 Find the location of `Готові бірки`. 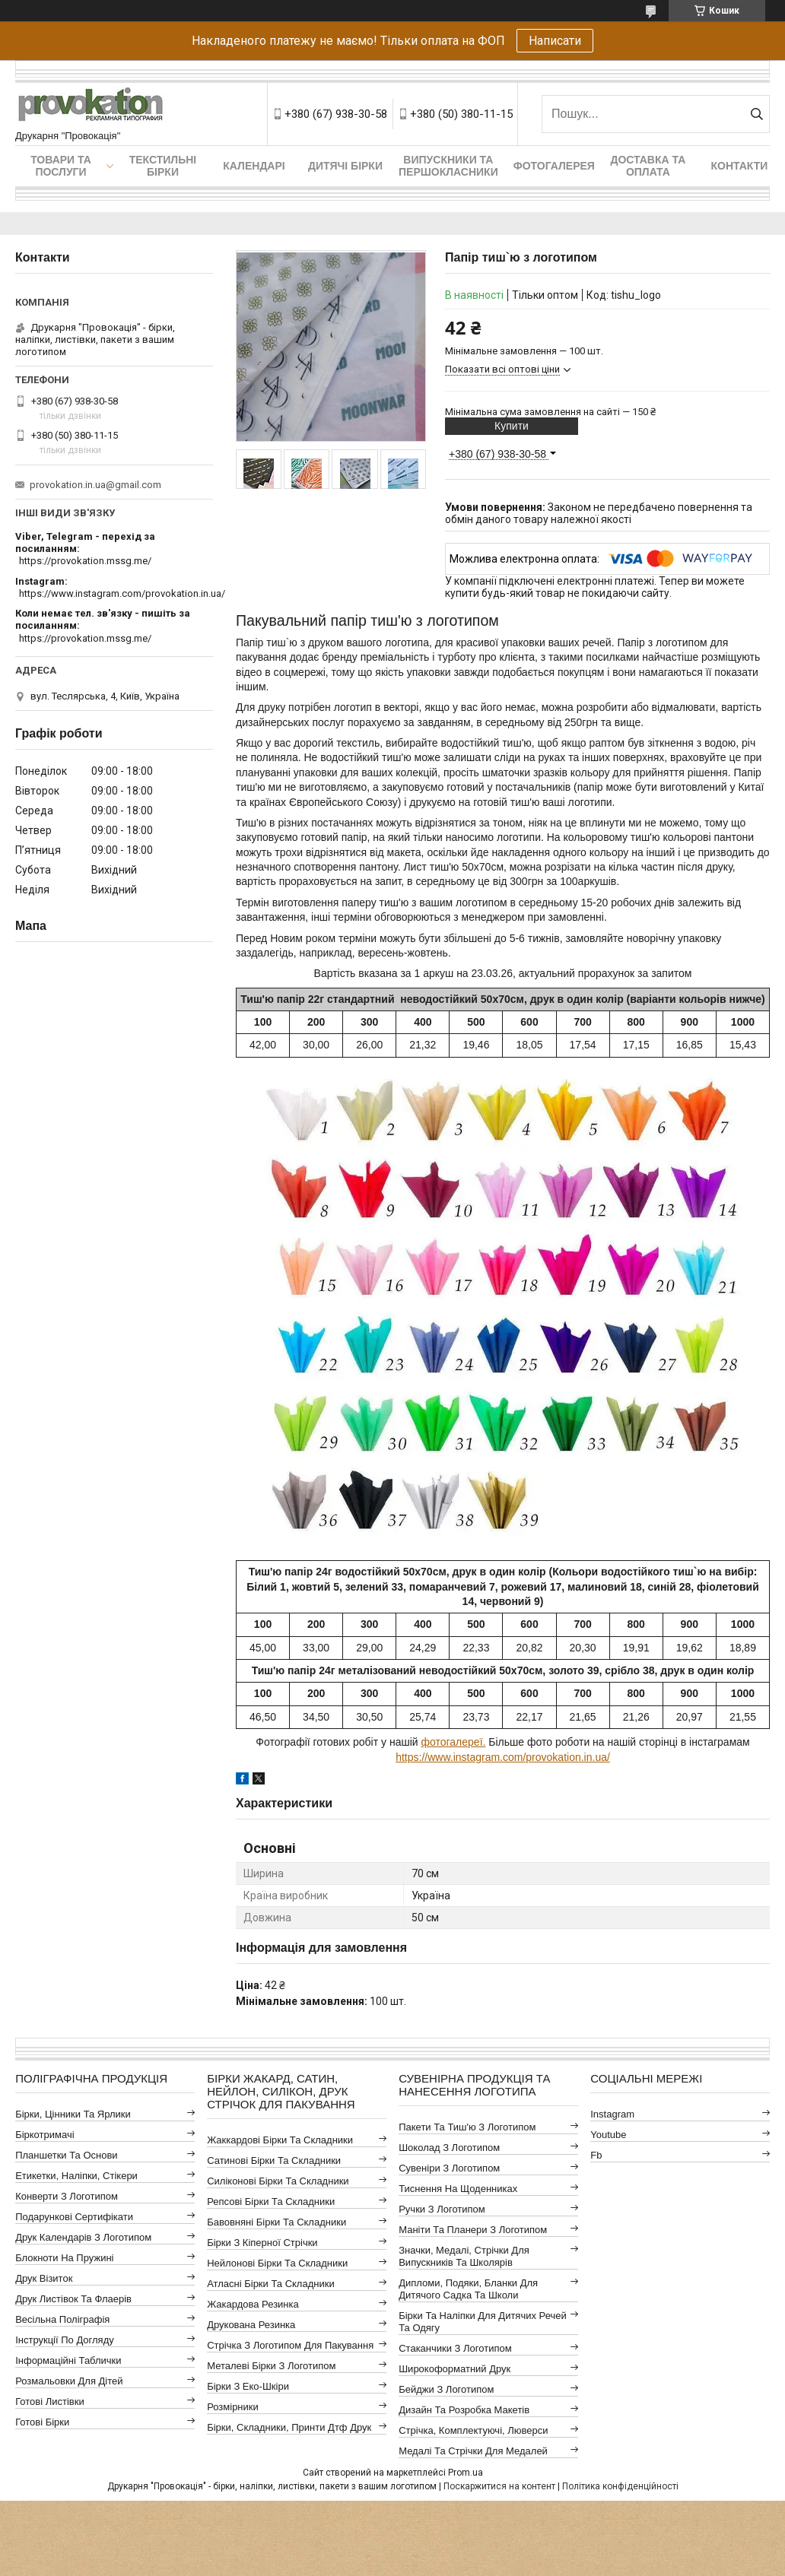

Готові бірки is located at coordinates (42, 2422).